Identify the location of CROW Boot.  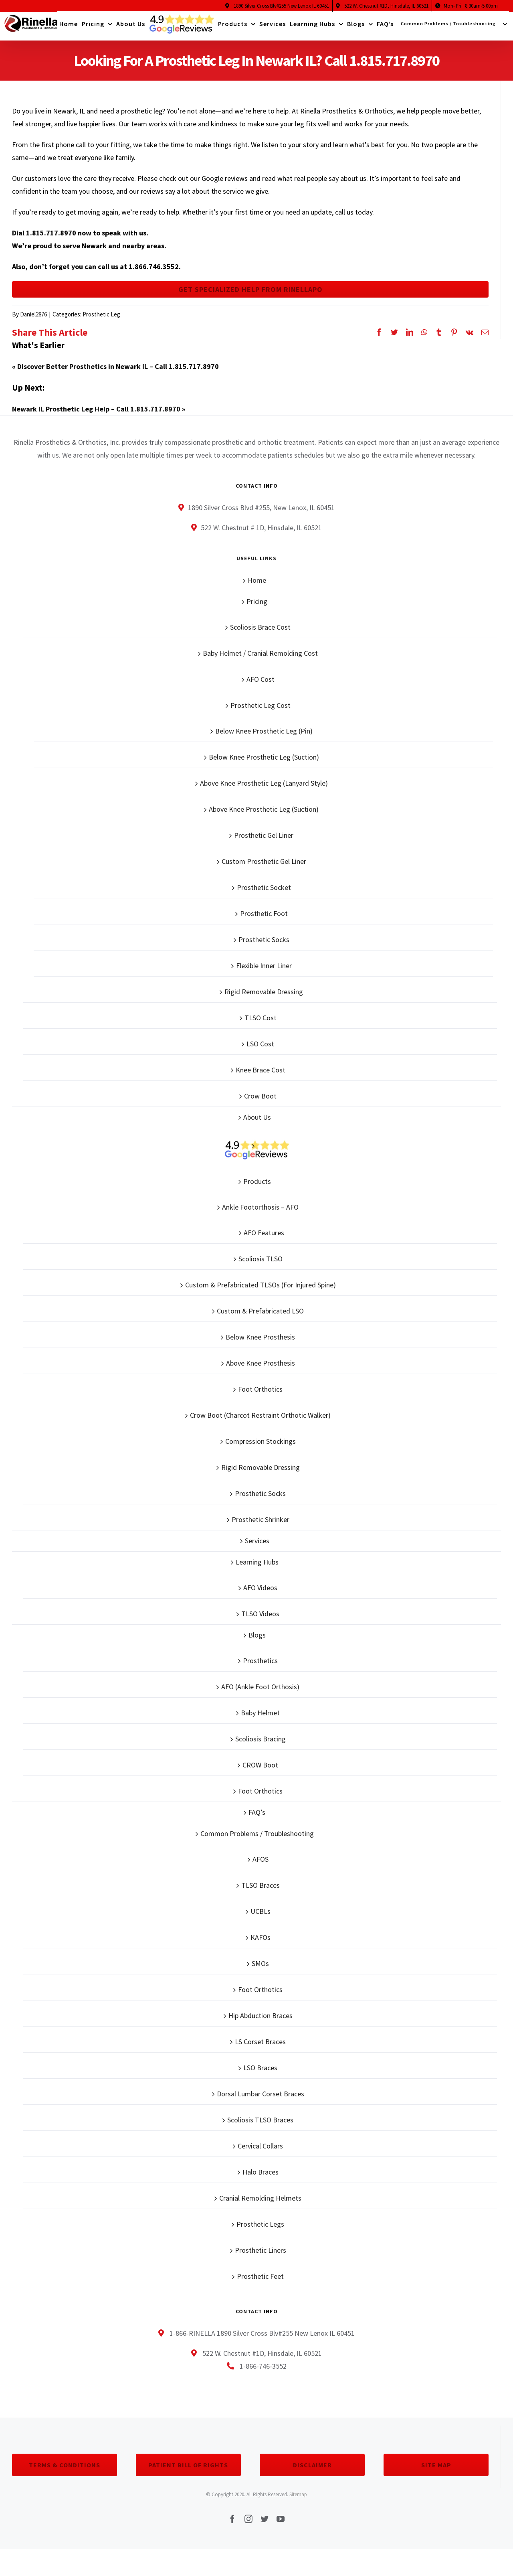
(260, 1770).